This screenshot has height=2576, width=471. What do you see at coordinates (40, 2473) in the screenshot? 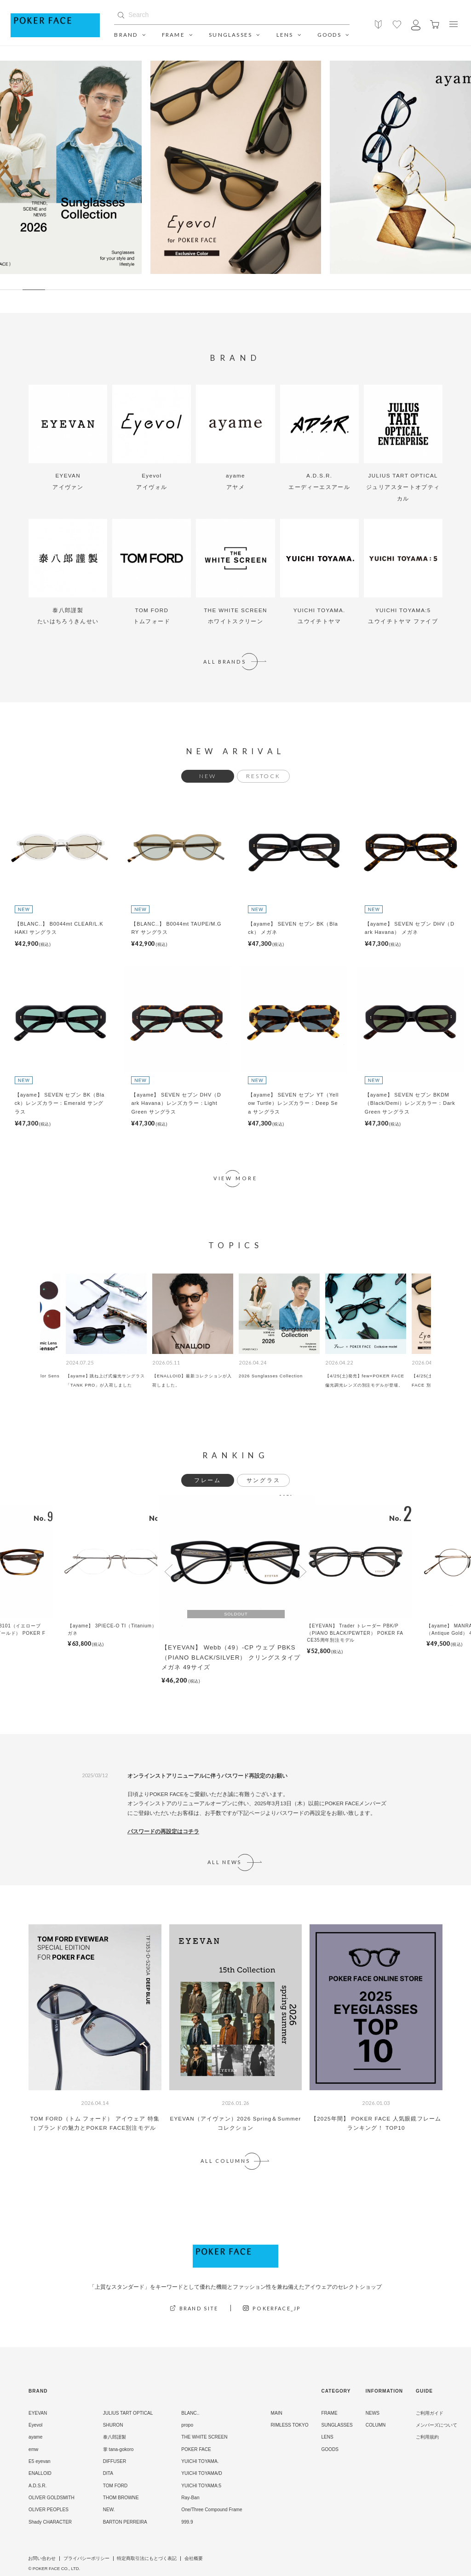
I see `ENALLOID` at bounding box center [40, 2473].